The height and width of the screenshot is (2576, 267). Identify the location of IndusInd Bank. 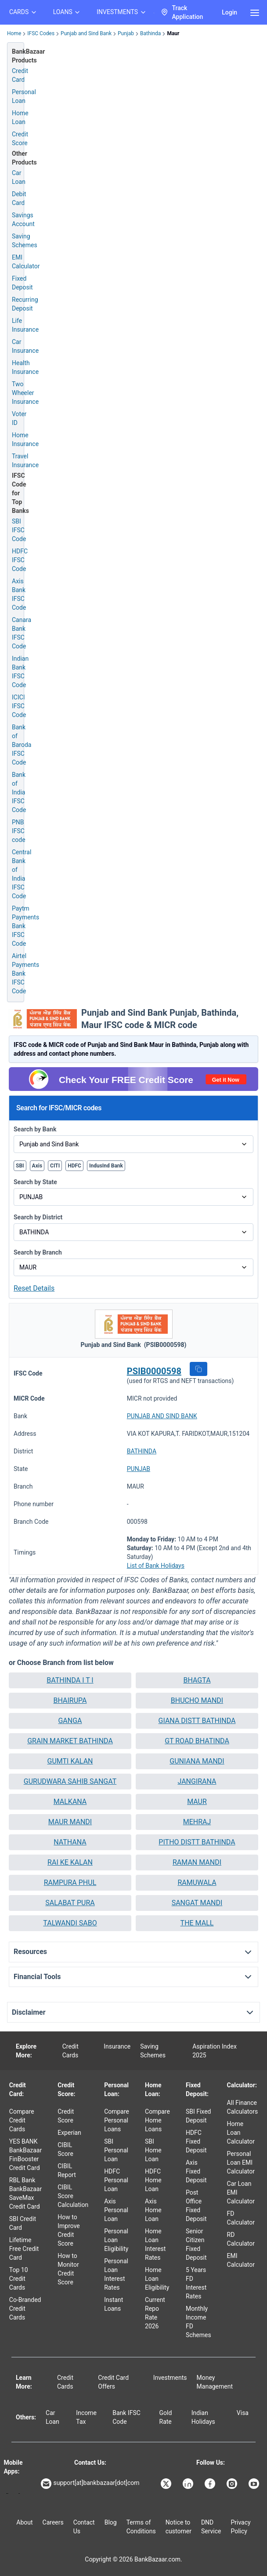
(106, 1166).